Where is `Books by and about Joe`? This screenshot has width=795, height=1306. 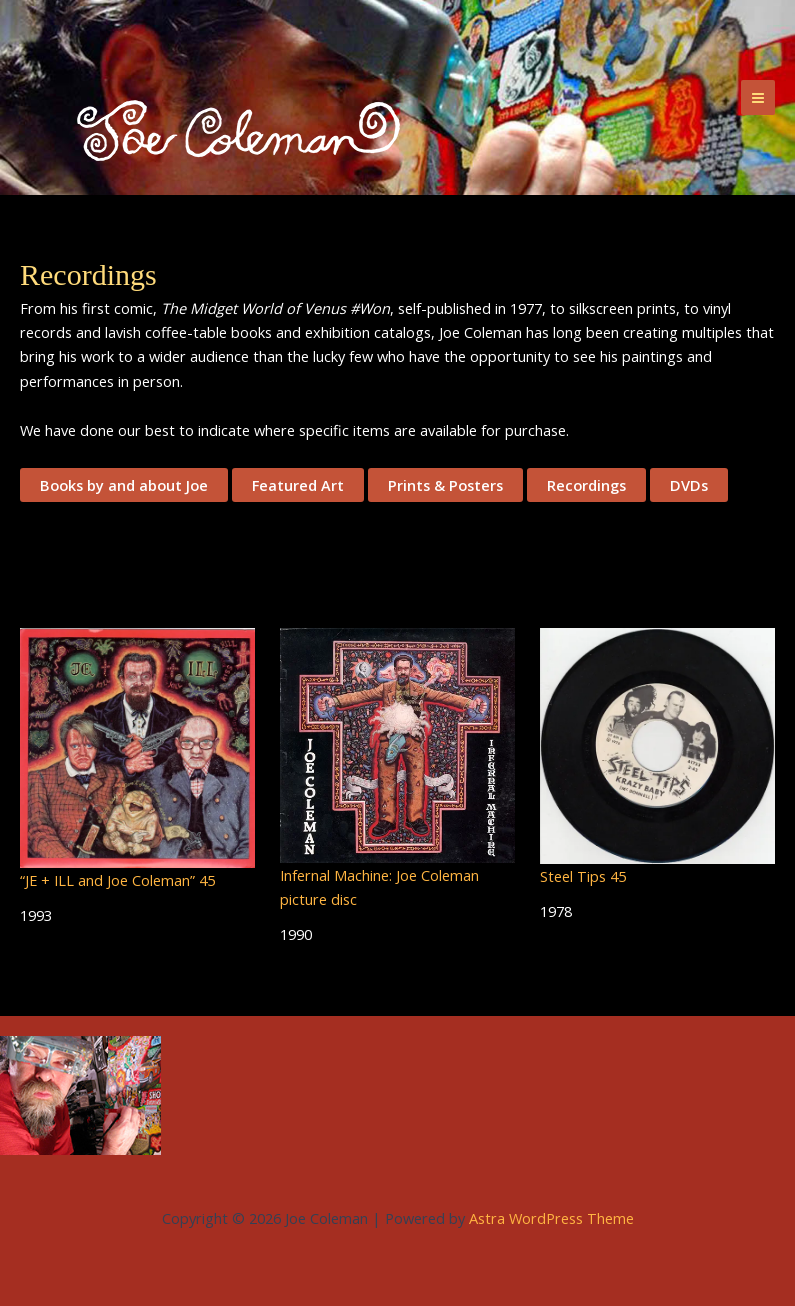 Books by and about Joe is located at coordinates (124, 485).